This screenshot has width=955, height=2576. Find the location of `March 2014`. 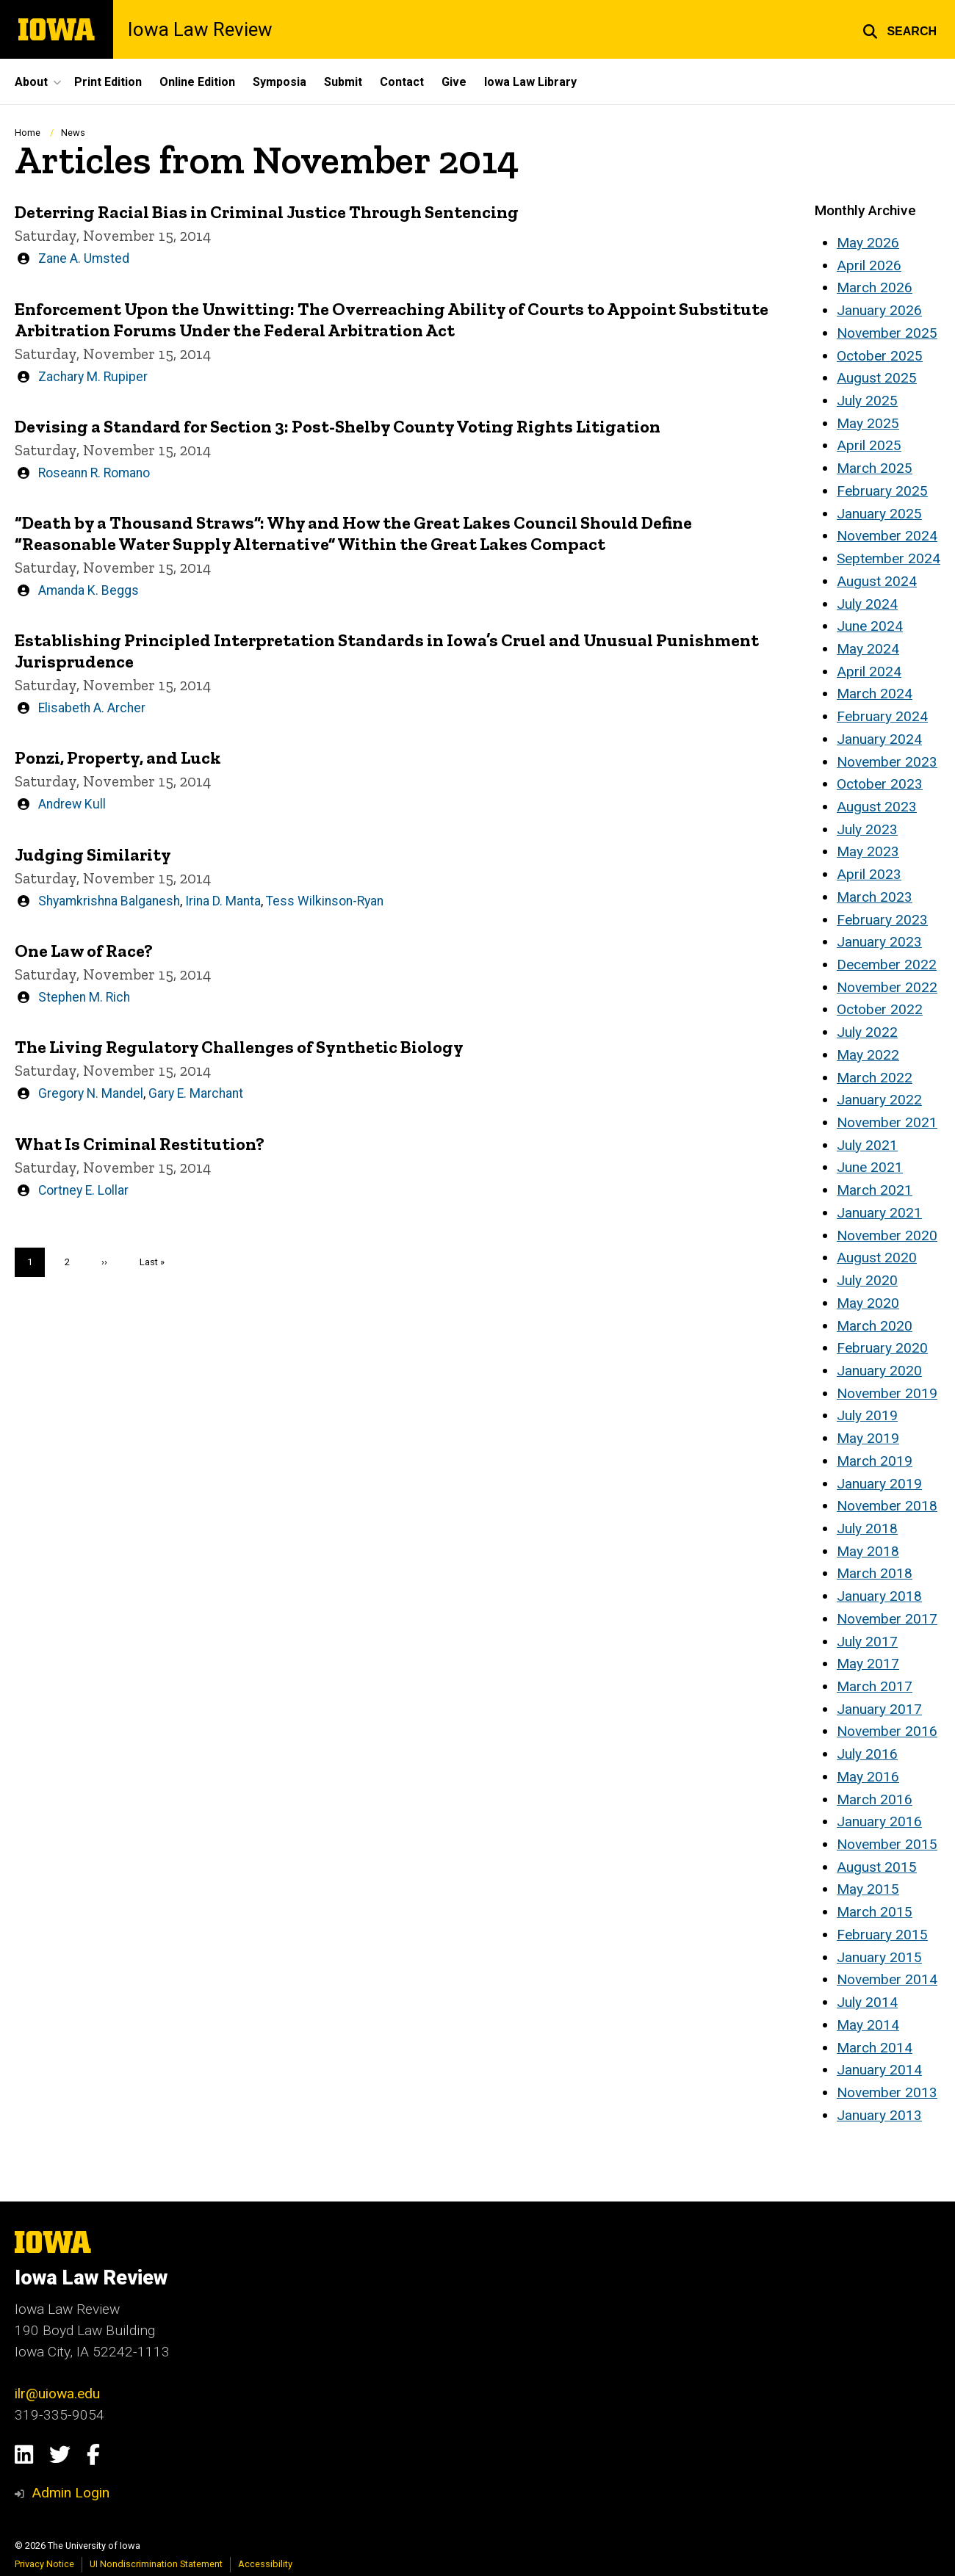

March 2014 is located at coordinates (874, 2047).